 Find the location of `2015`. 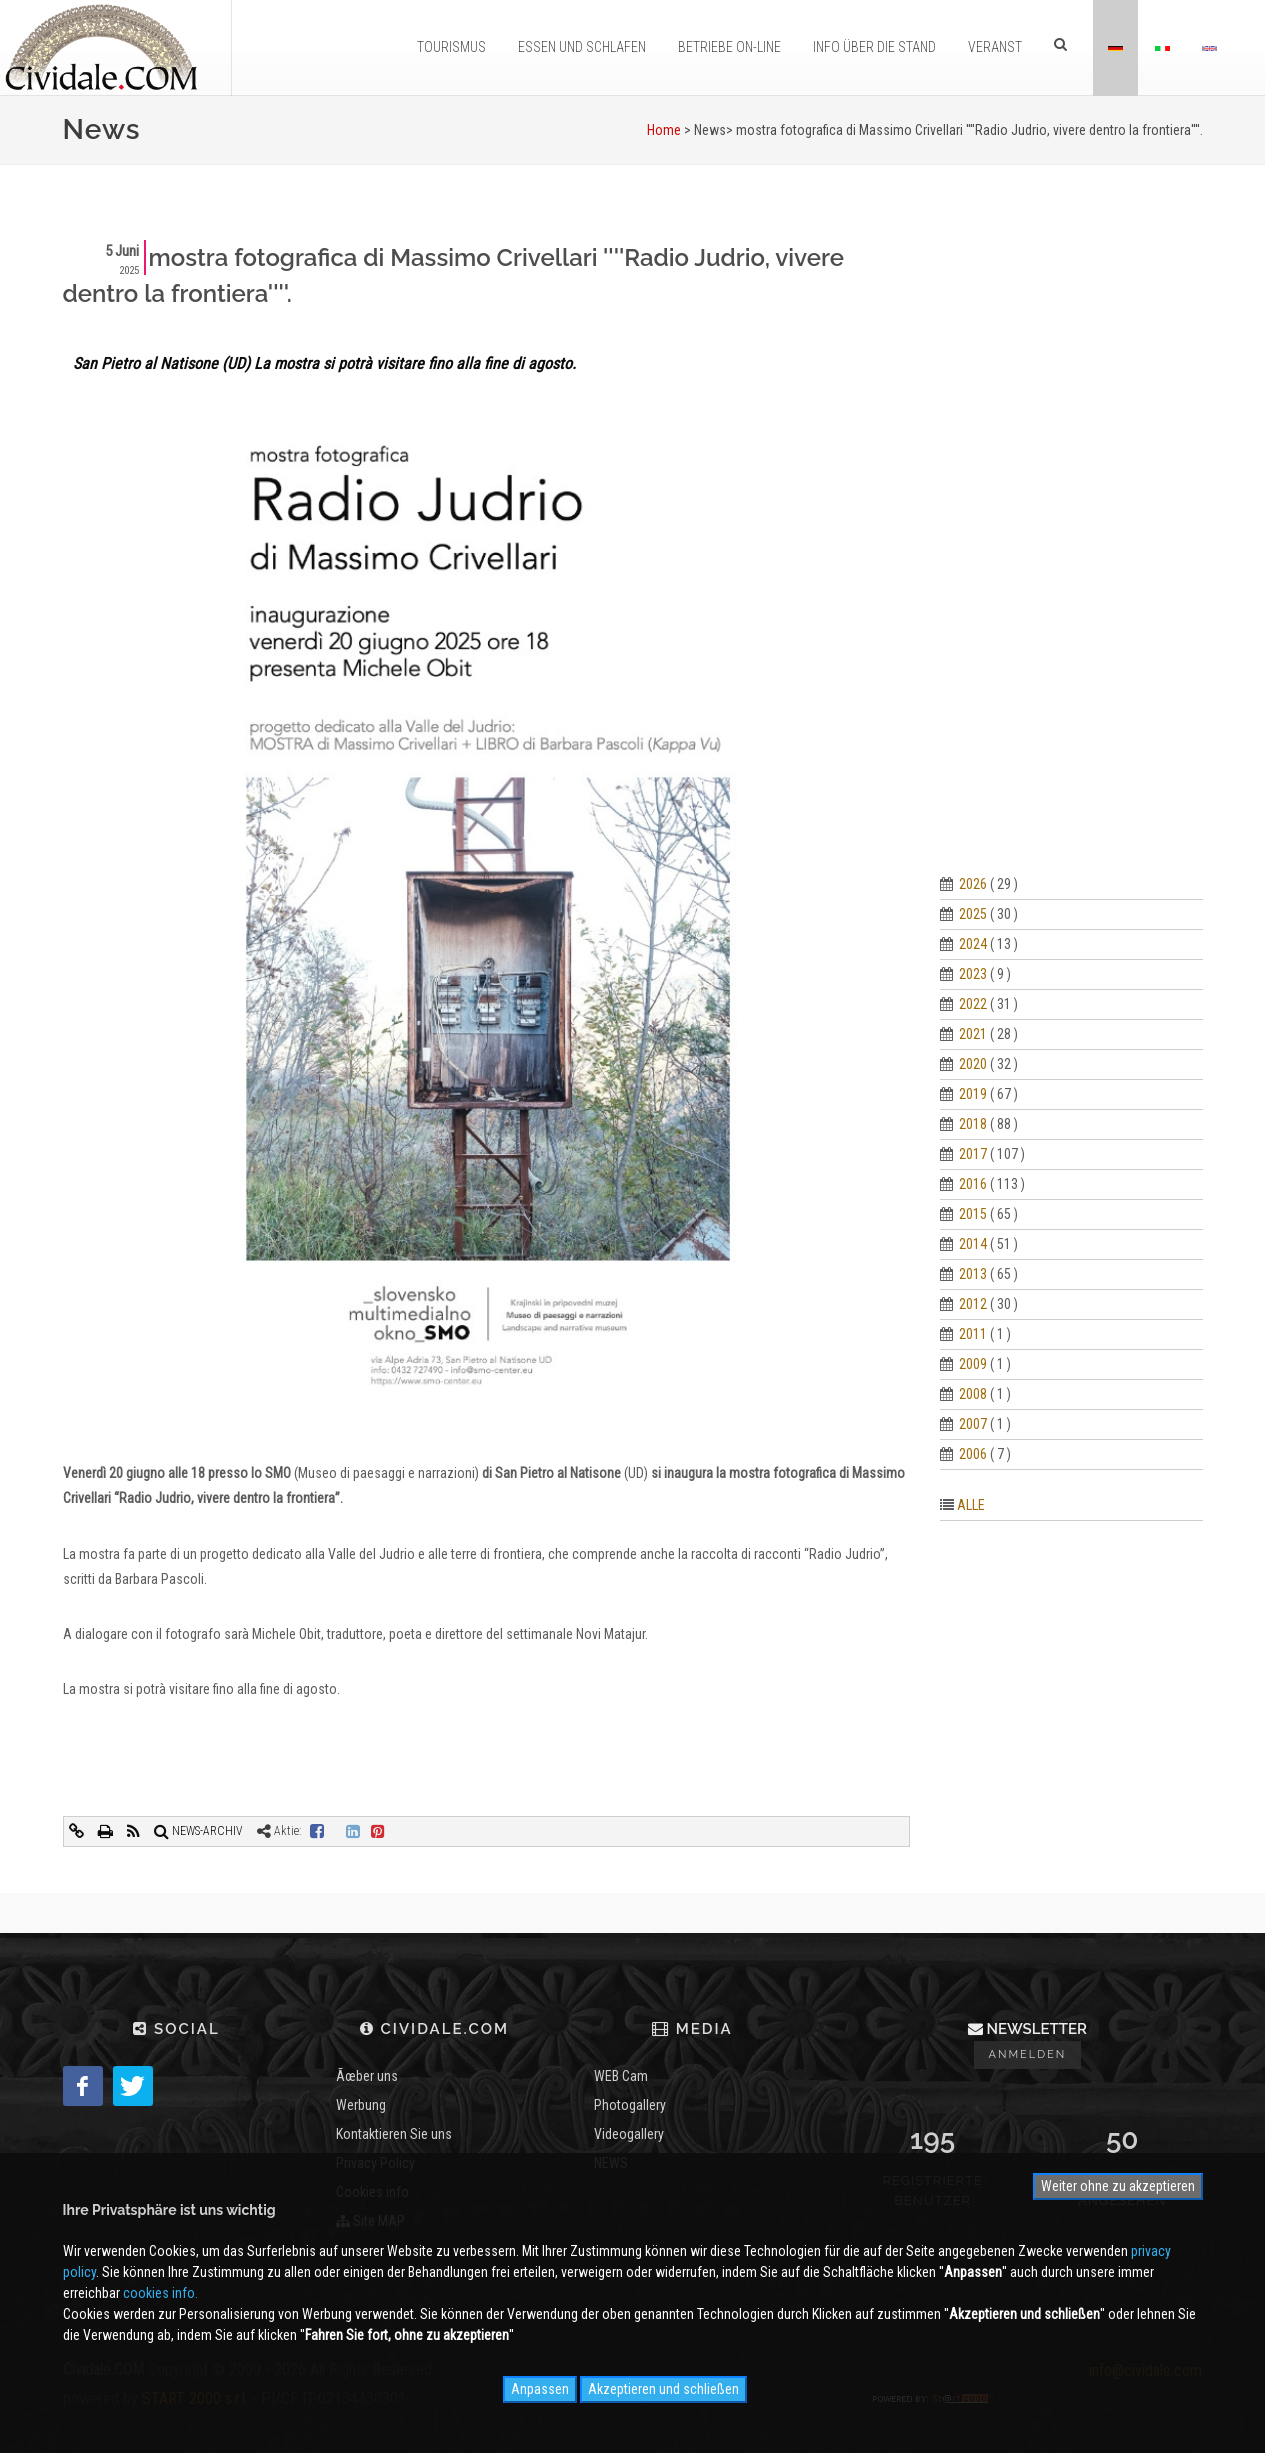

2015 is located at coordinates (973, 1214).